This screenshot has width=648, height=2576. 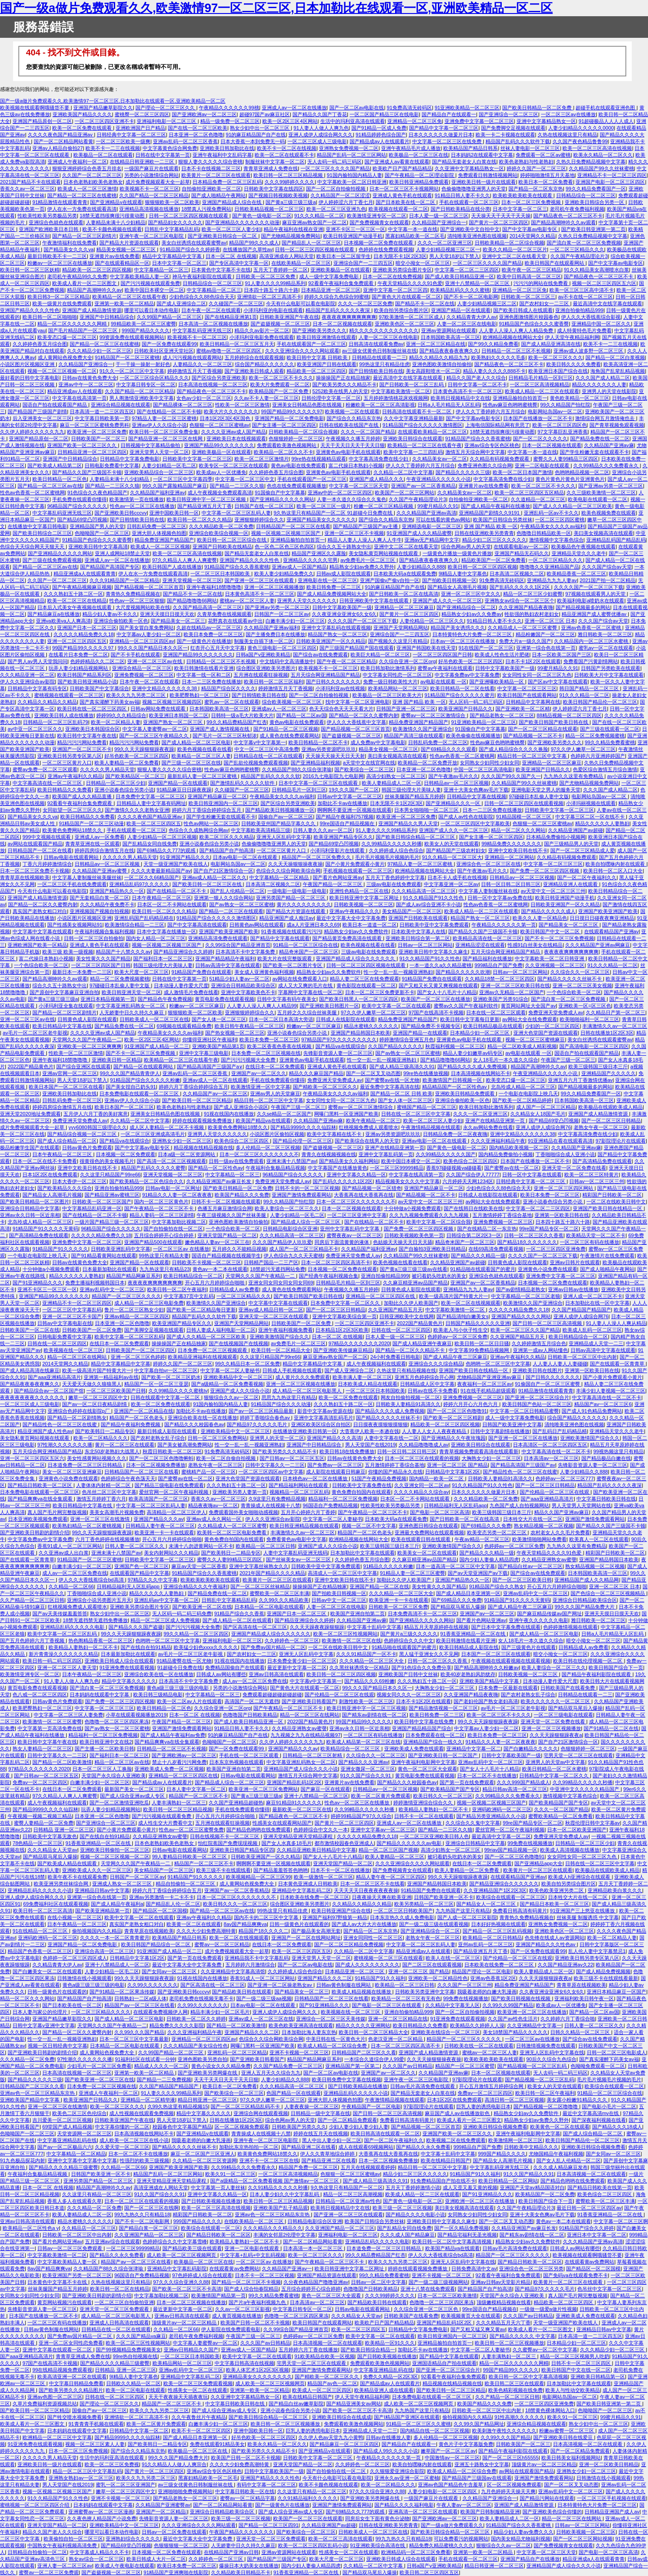 What do you see at coordinates (166, 438) in the screenshot?
I see `国产精品亚洲一区二区三区在线网` at bounding box center [166, 438].